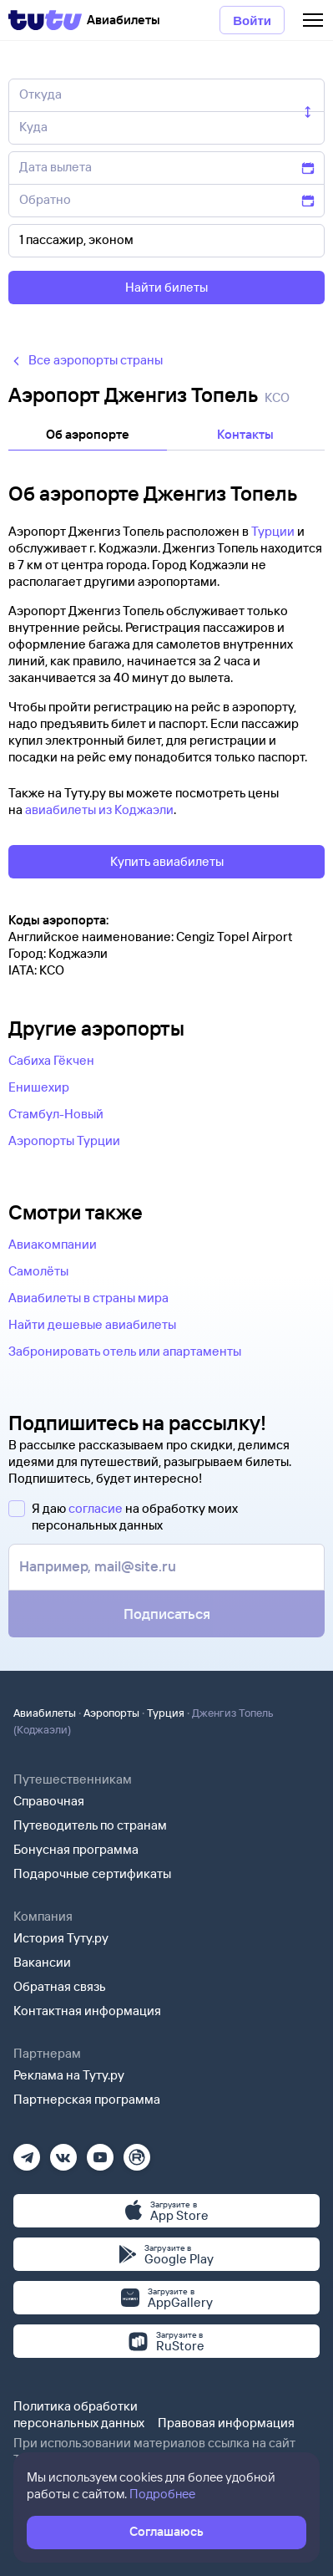 The image size is (333, 2576). Describe the element at coordinates (51, 1060) in the screenshot. I see `Сабиха Гёкчен` at that location.